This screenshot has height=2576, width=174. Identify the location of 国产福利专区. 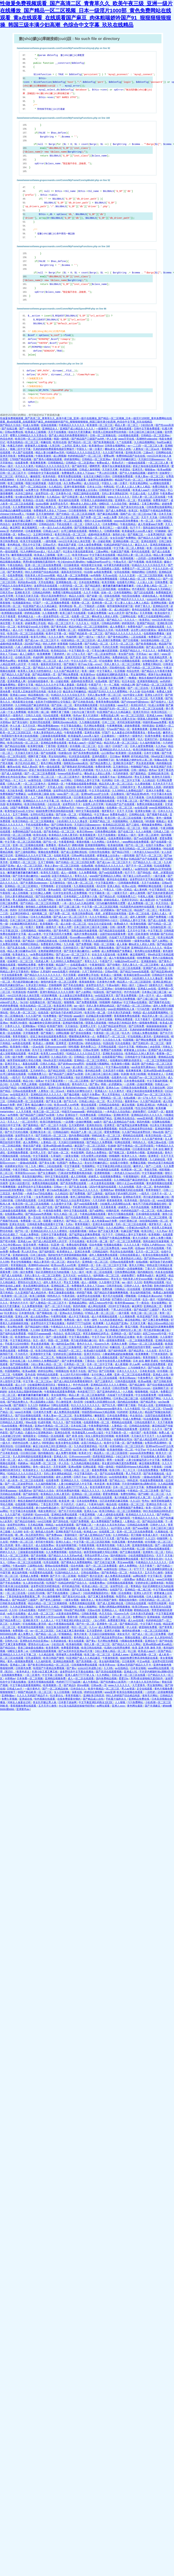
(80, 466).